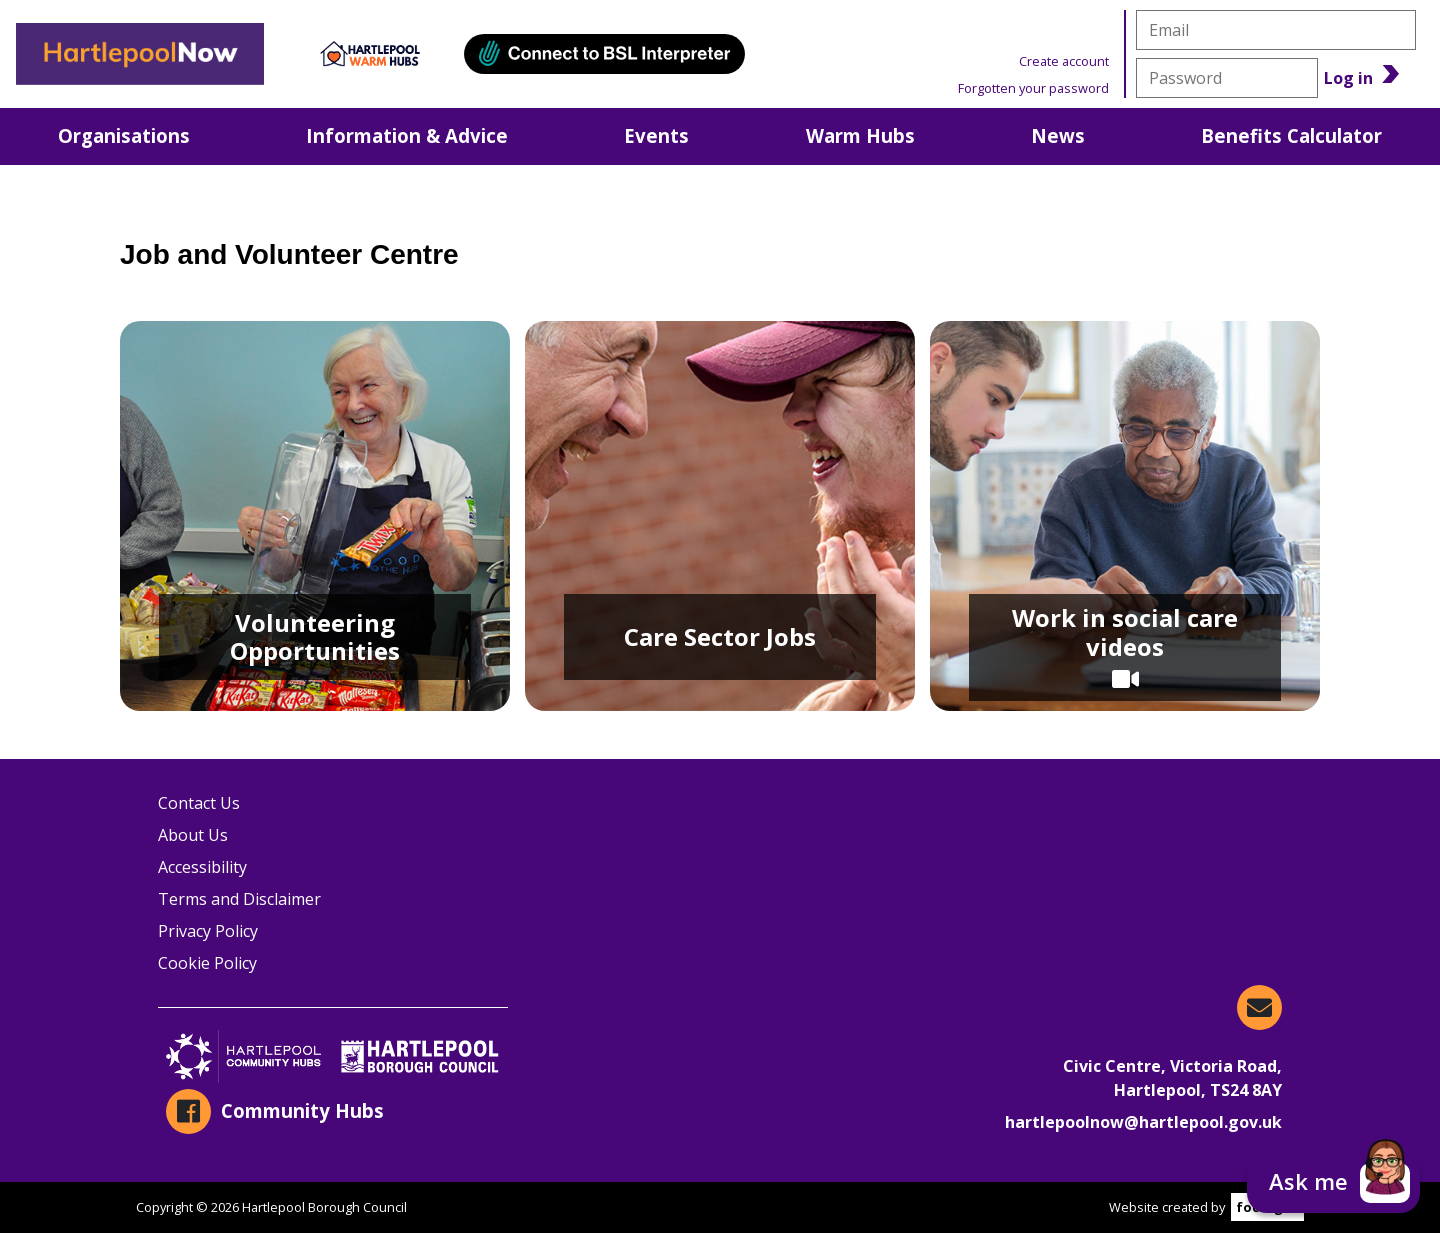 Image resolution: width=1440 pixels, height=1233 pixels. Describe the element at coordinates (208, 931) in the screenshot. I see `Privacy Policy` at that location.